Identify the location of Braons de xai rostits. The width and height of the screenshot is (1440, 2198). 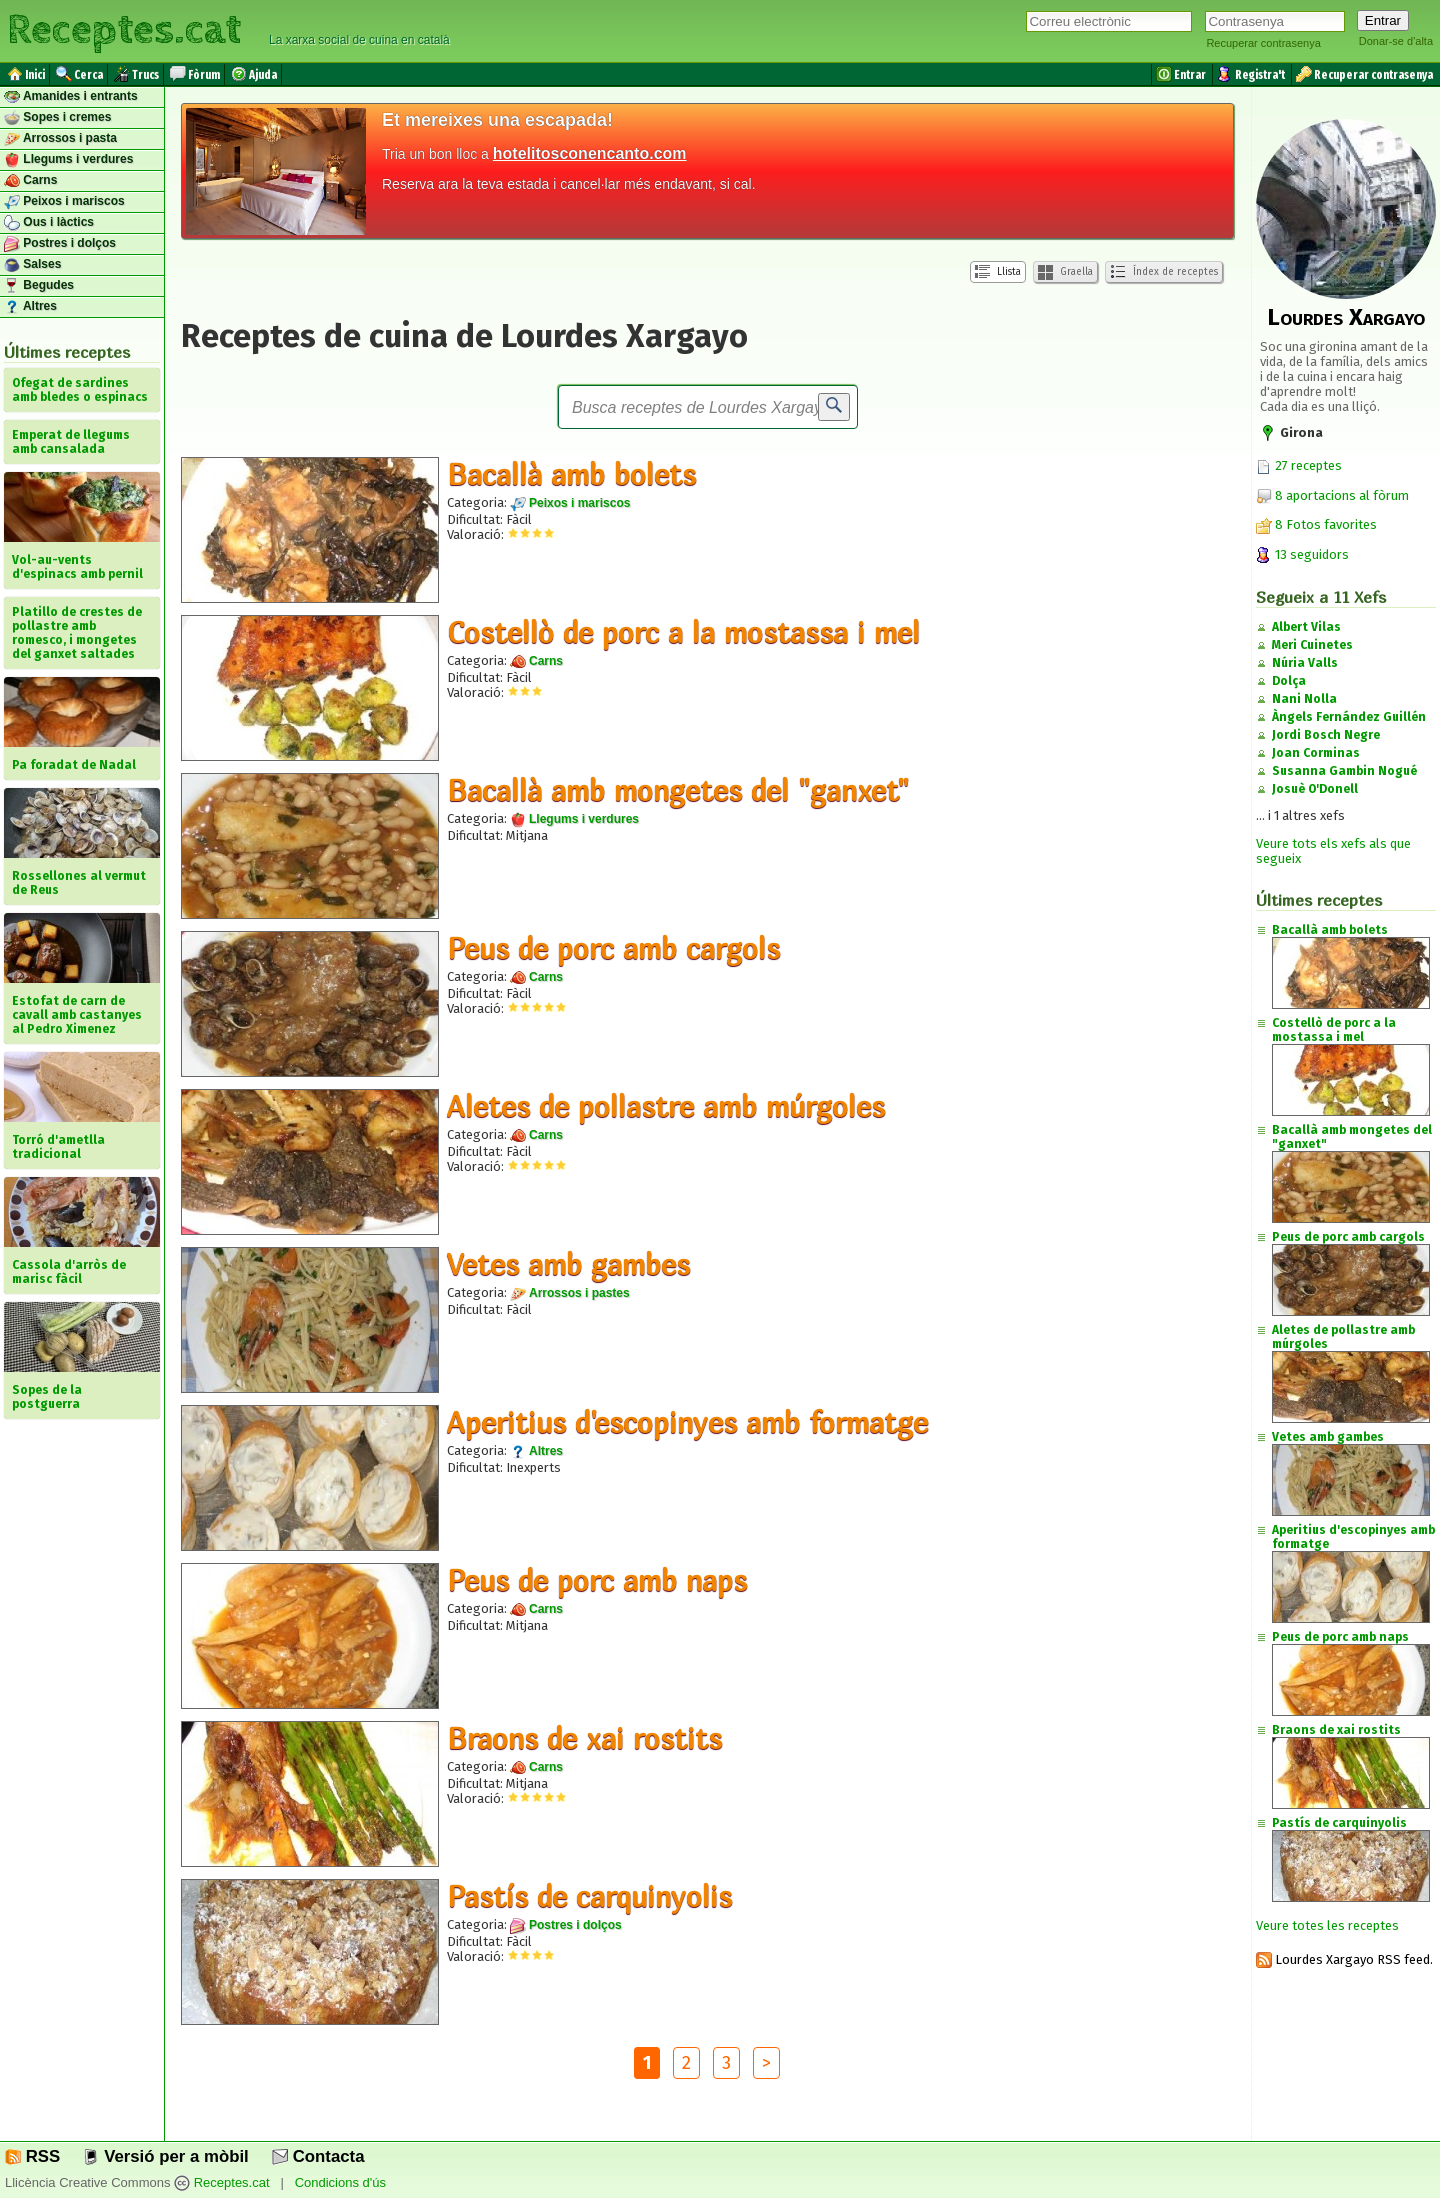
(584, 1738).